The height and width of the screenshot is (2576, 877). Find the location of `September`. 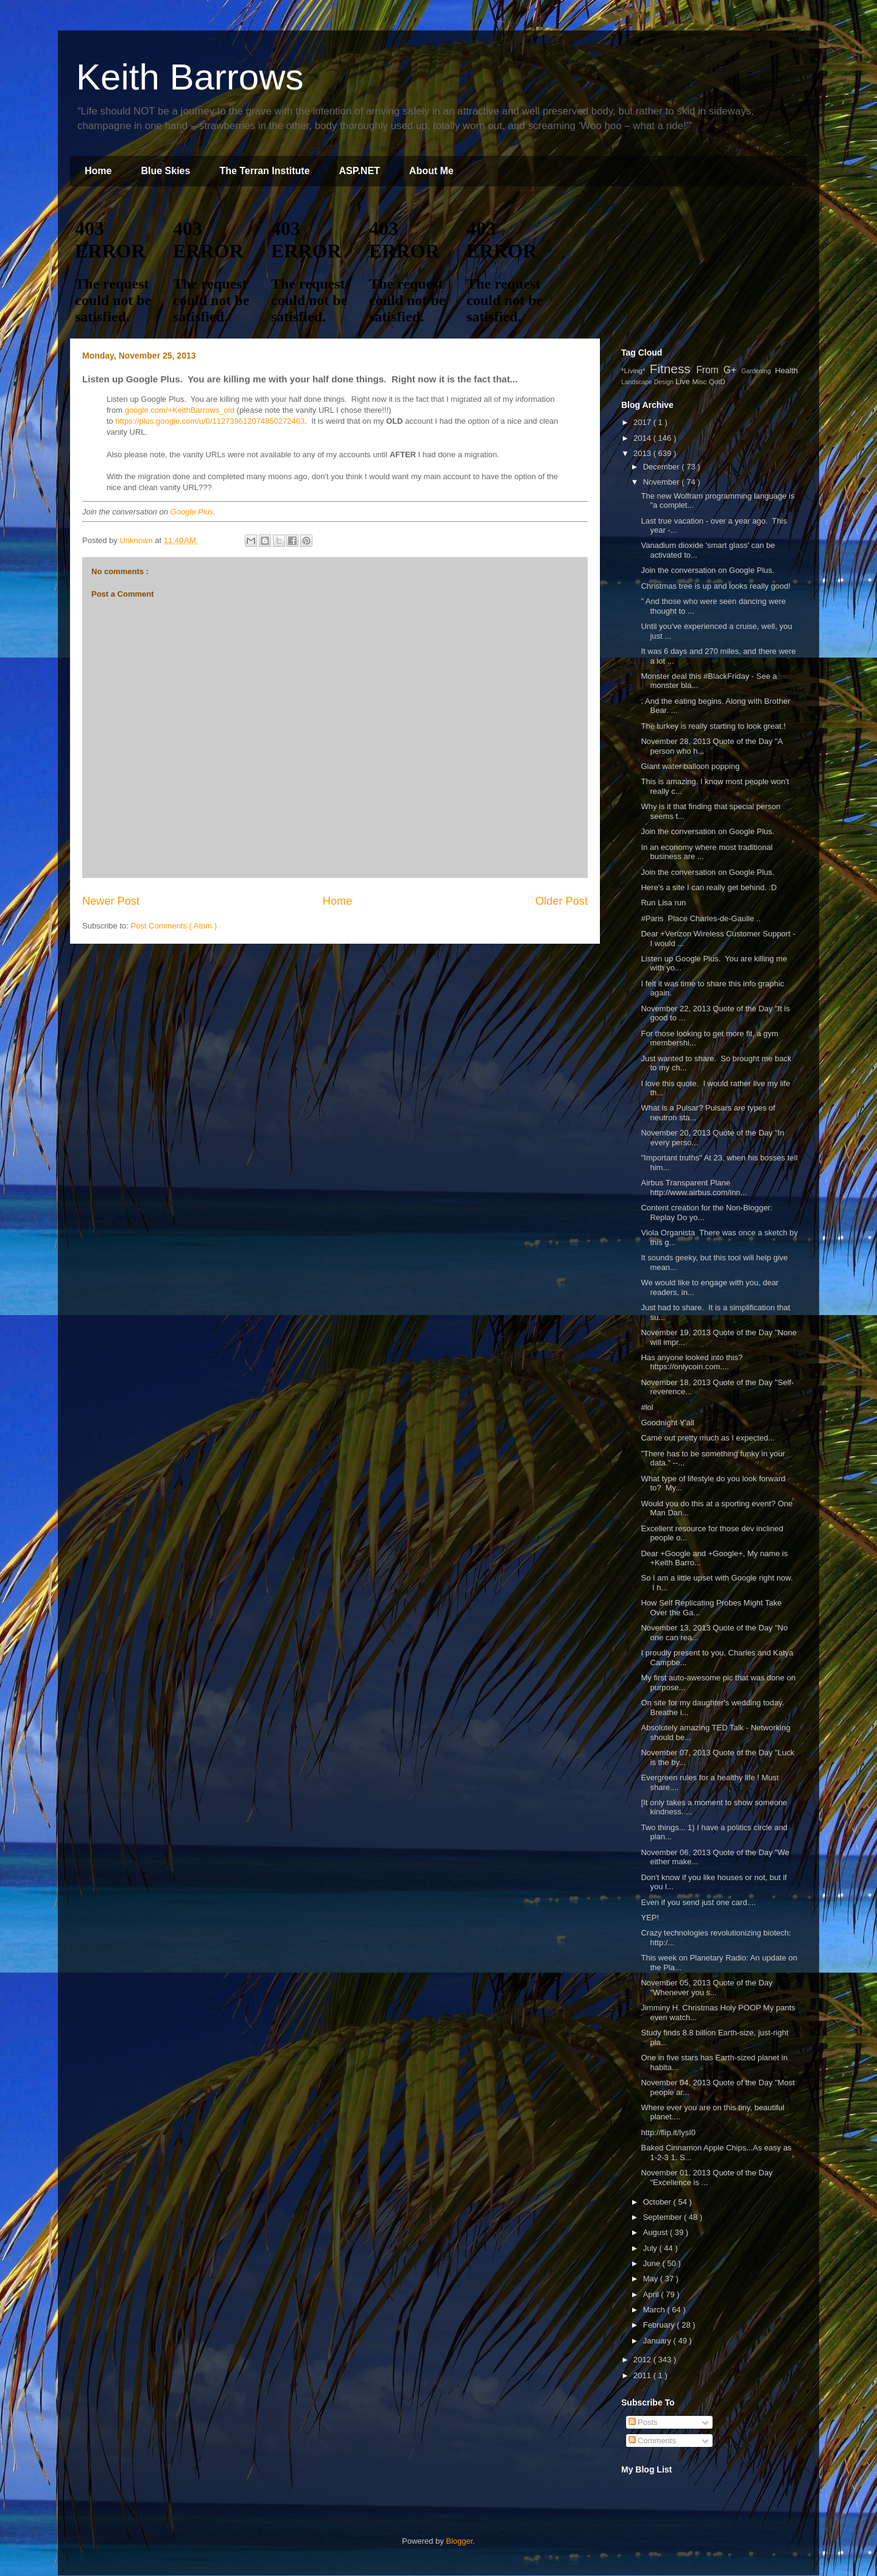

September is located at coordinates (663, 2217).